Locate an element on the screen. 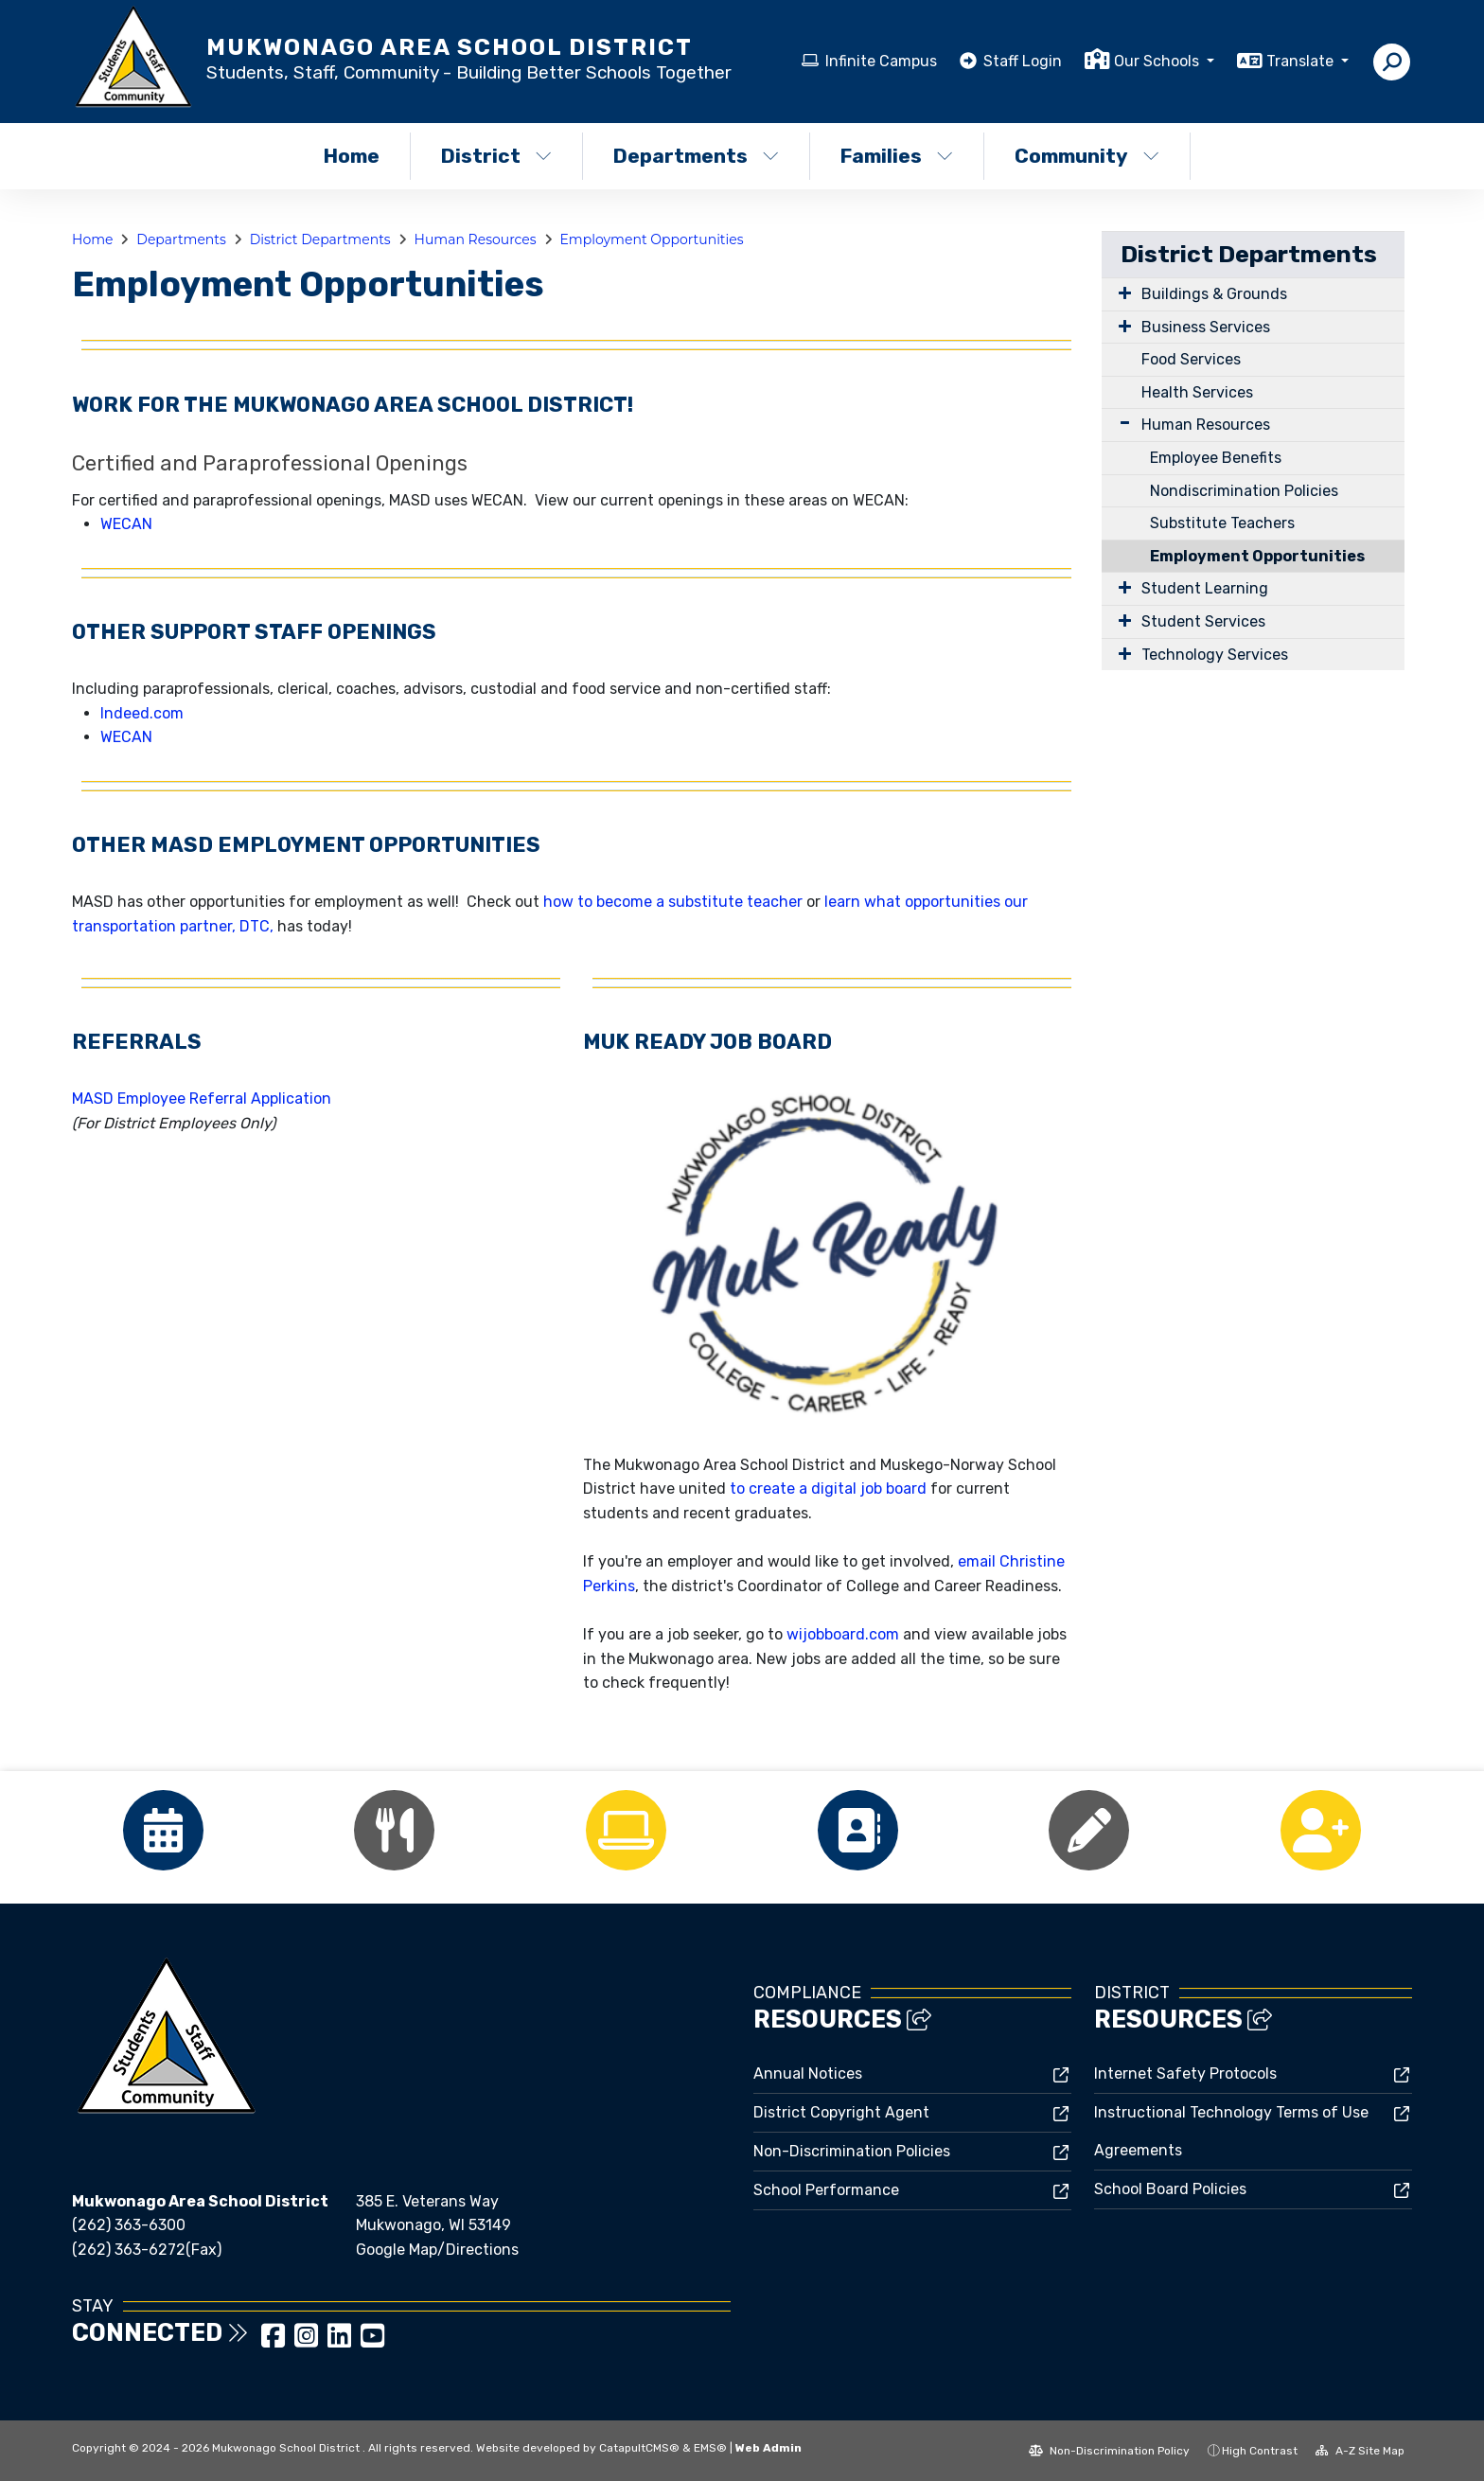  Employment Opportunities is located at coordinates (651, 239).